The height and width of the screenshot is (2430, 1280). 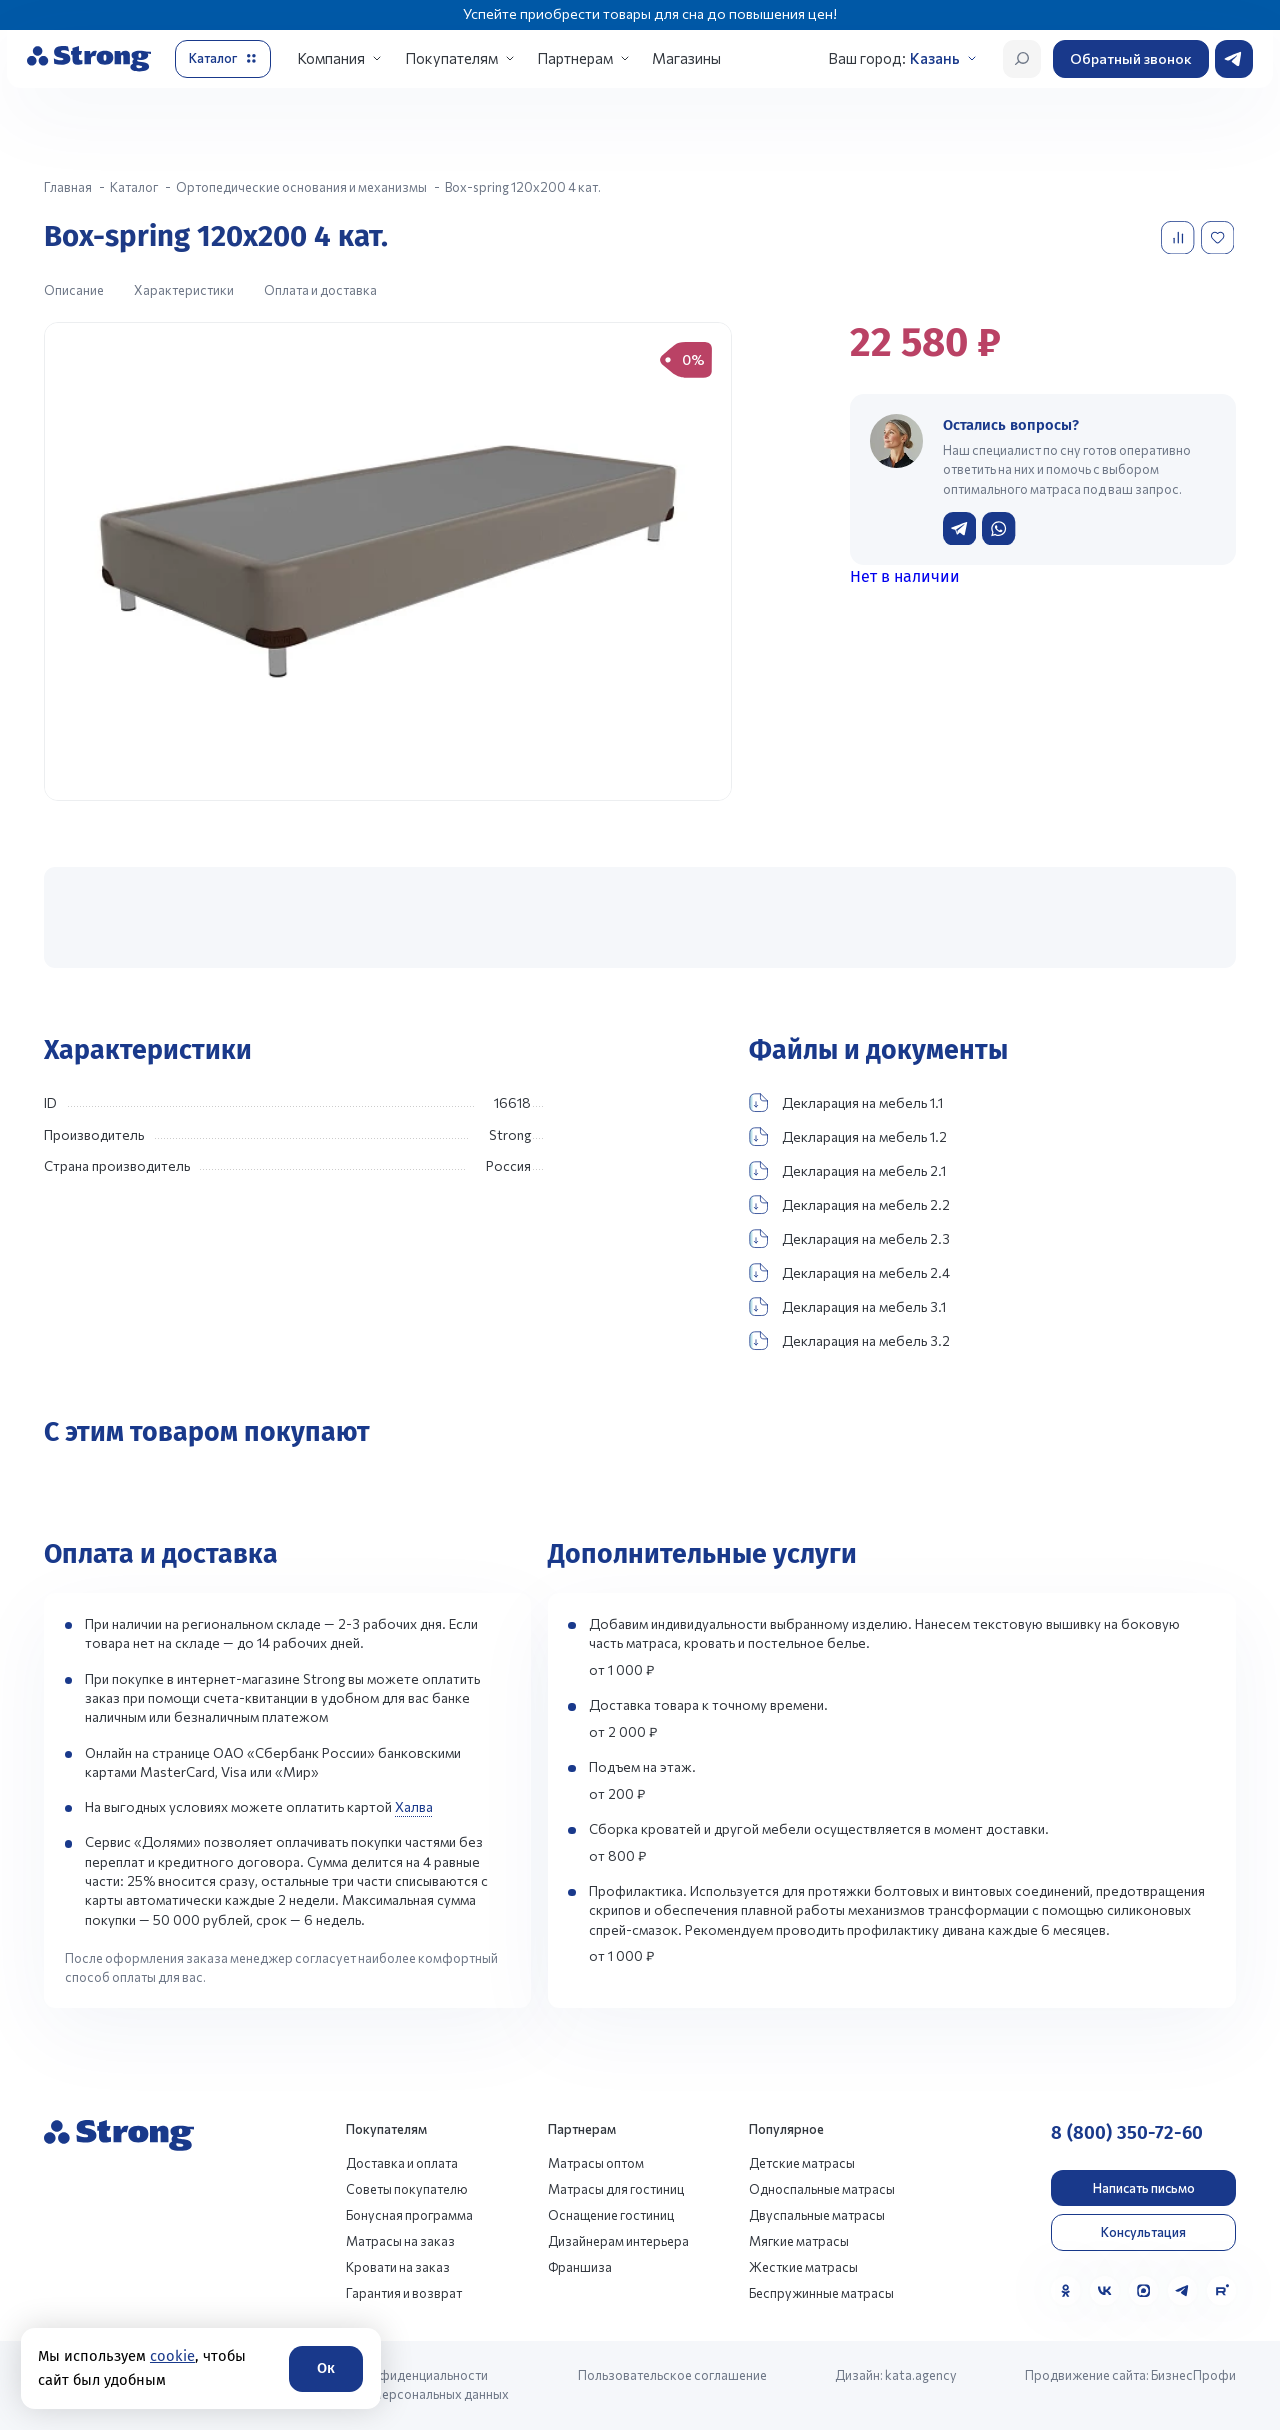 I want to click on Декларация на мебель 2.3, so click(x=849, y=1238).